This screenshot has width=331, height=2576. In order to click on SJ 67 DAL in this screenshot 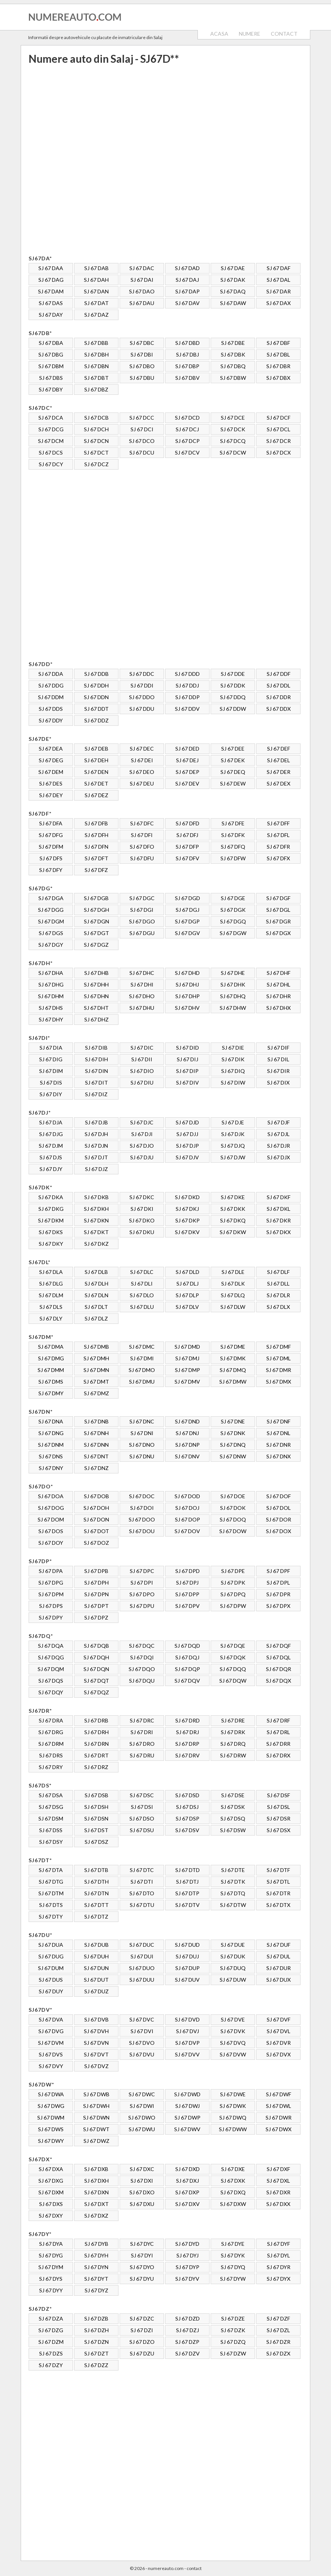, I will do `click(278, 279)`.